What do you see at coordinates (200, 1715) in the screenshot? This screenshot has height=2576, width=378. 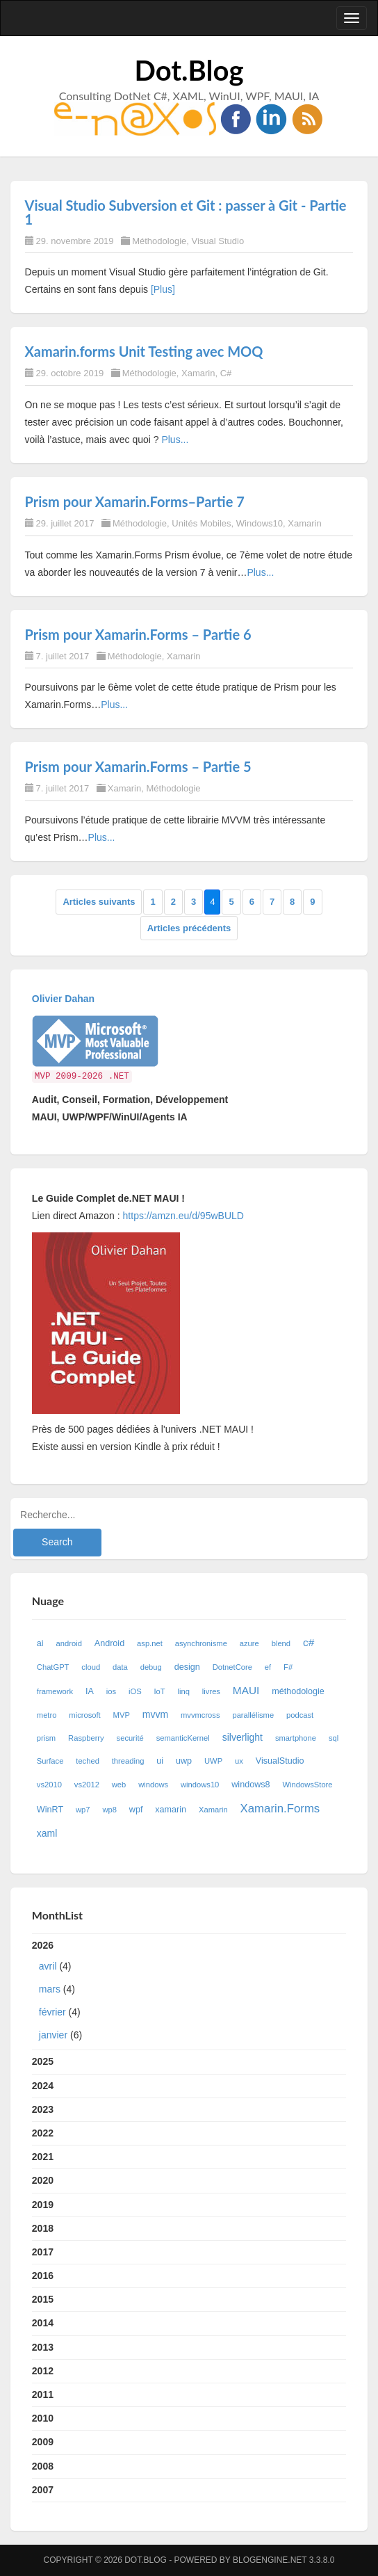 I see `mvvmcross` at bounding box center [200, 1715].